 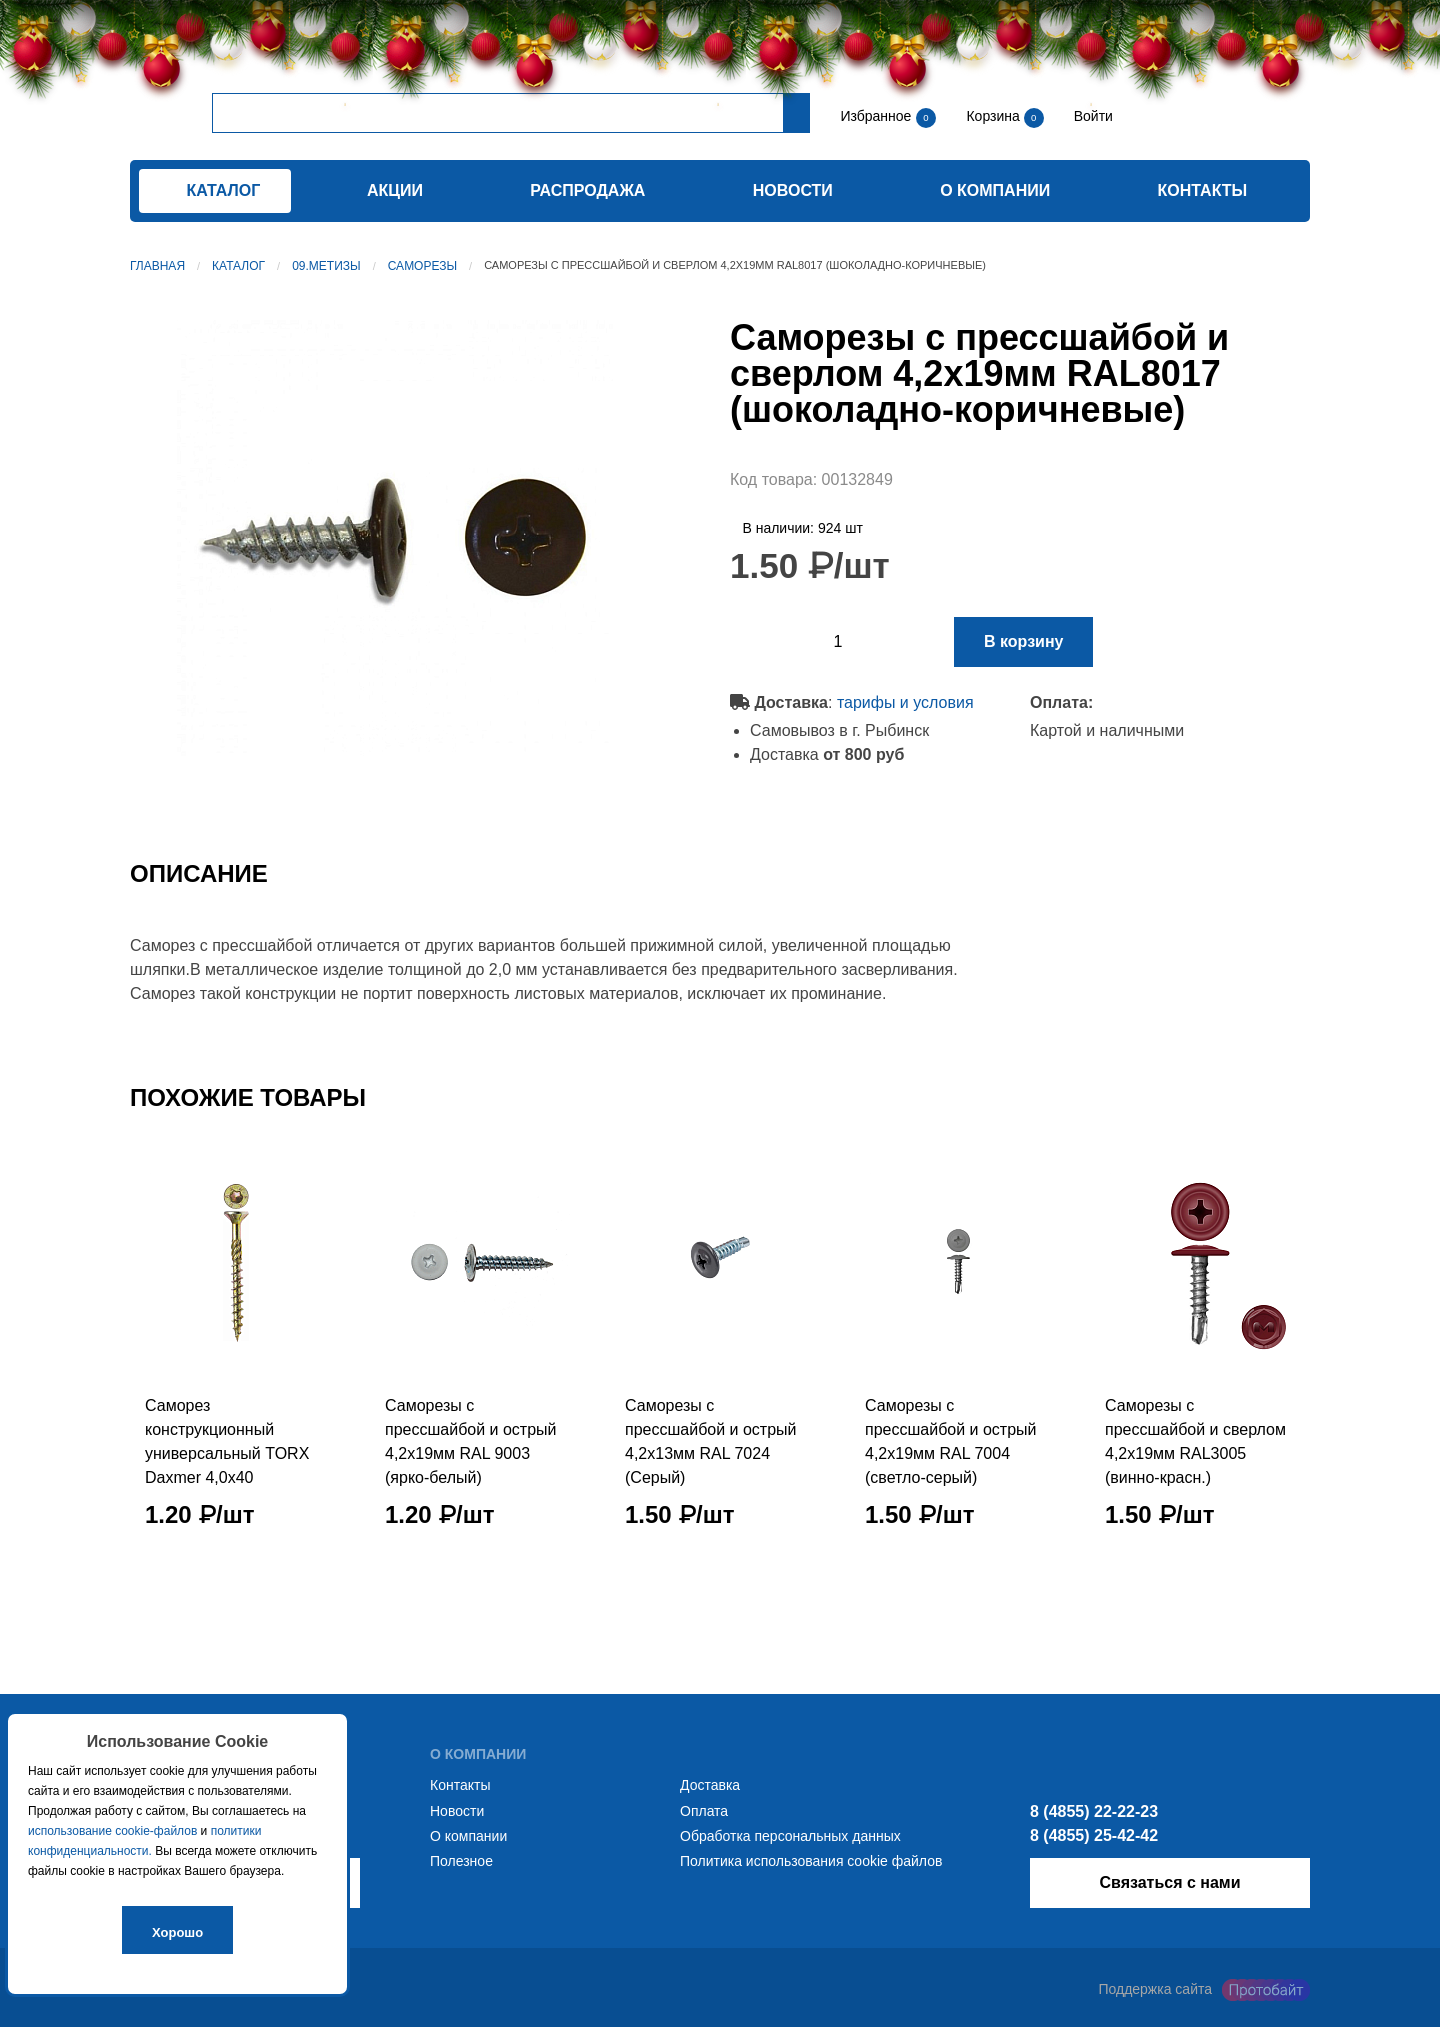 I want to click on Связаться с нами, so click(x=1169, y=1882).